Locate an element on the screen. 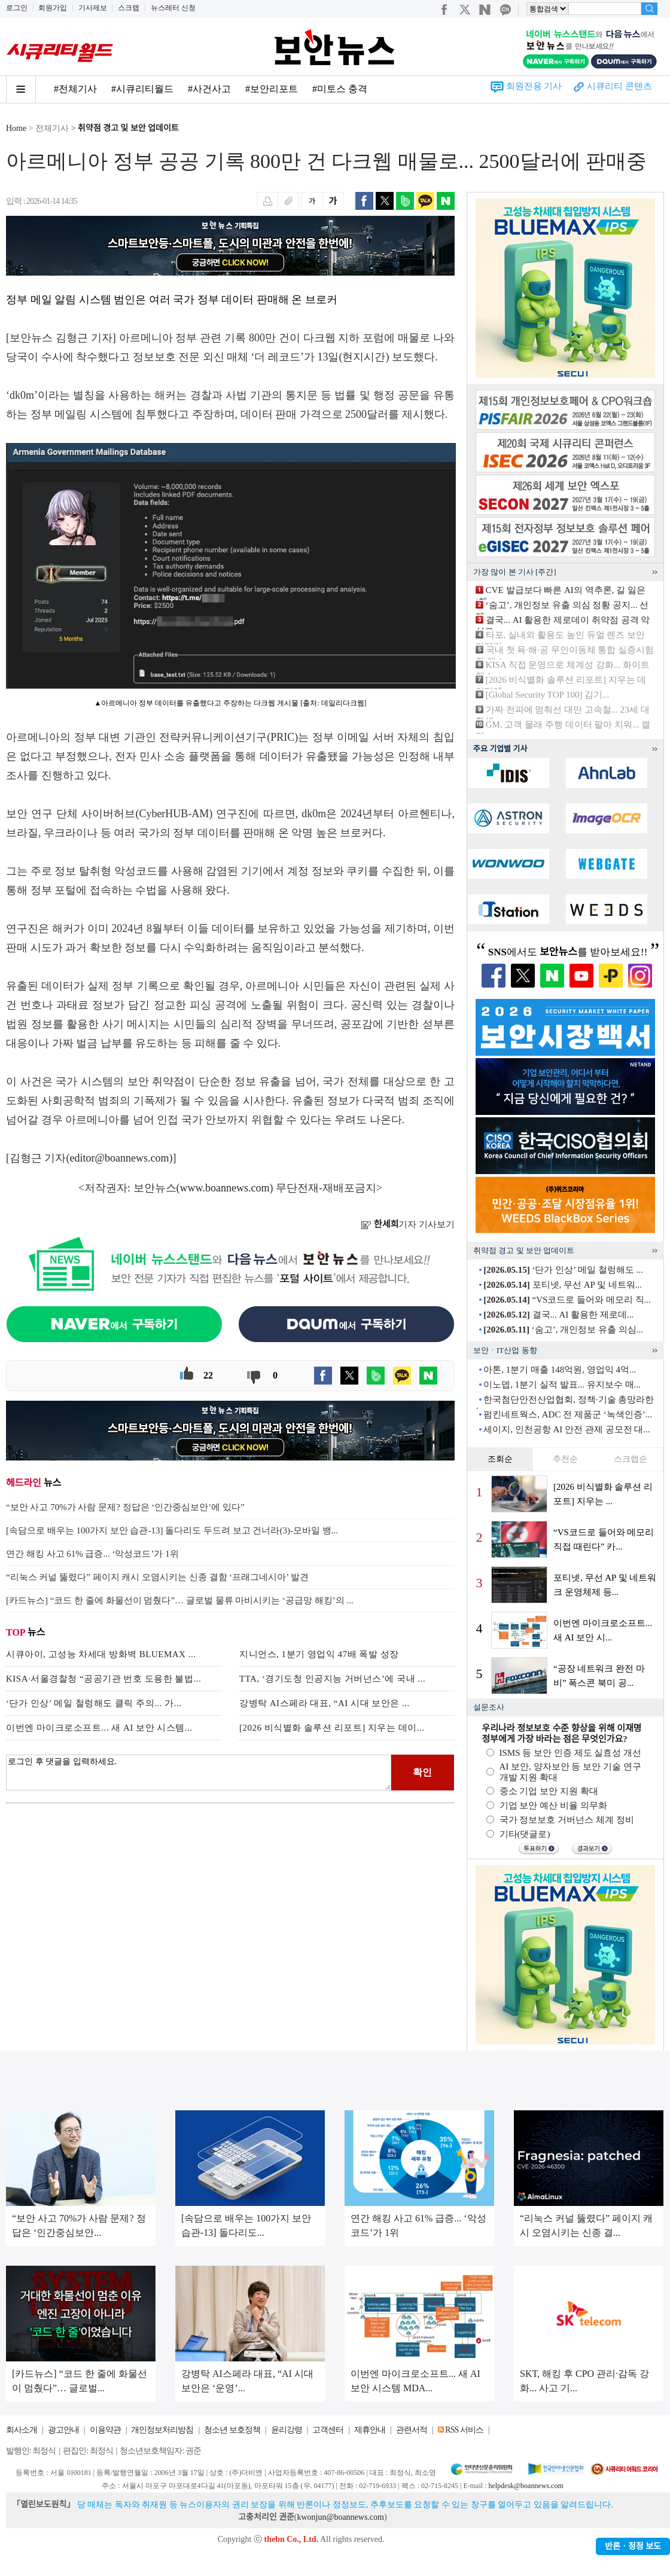 Image resolution: width=670 pixels, height=2576 pixels. kwonjun@boannews.com is located at coordinates (340, 2517).